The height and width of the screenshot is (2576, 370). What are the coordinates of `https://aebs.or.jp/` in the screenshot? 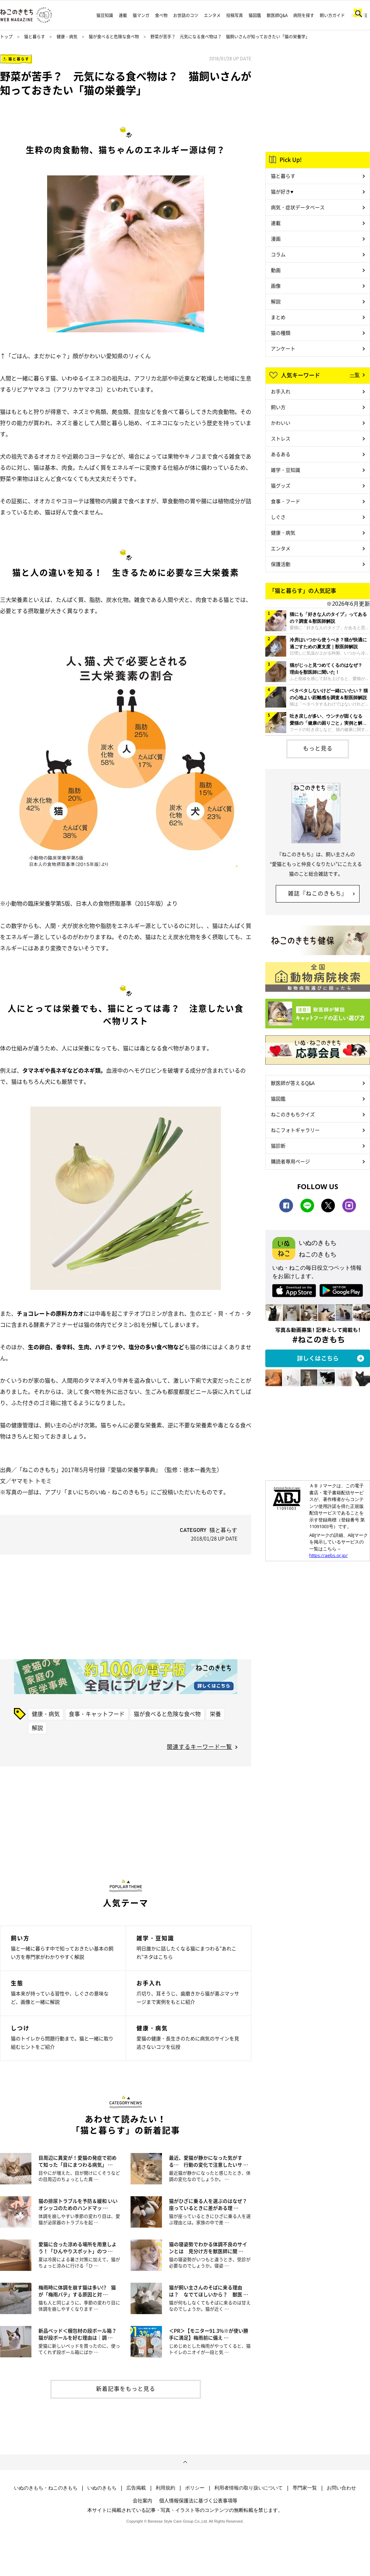 It's located at (328, 1555).